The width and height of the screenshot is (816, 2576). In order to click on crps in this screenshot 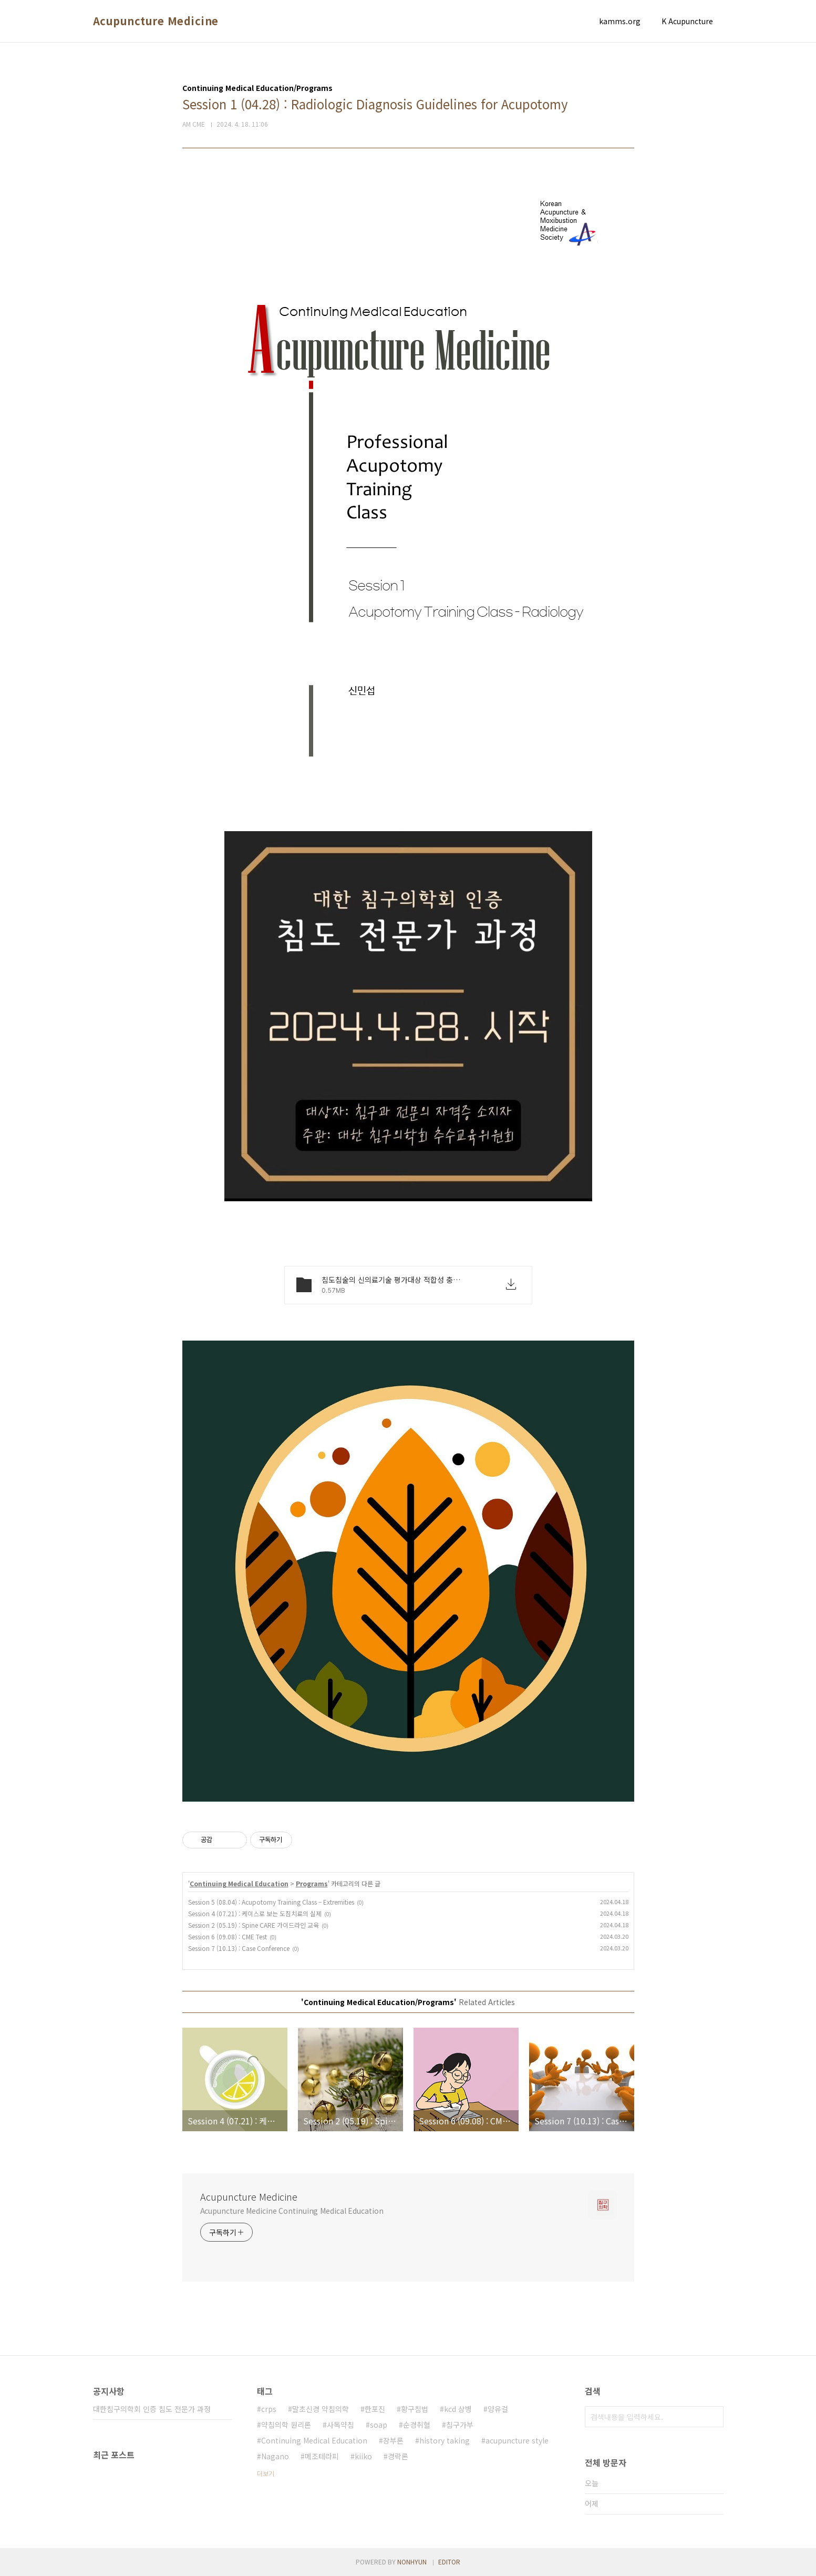, I will do `click(268, 2409)`.